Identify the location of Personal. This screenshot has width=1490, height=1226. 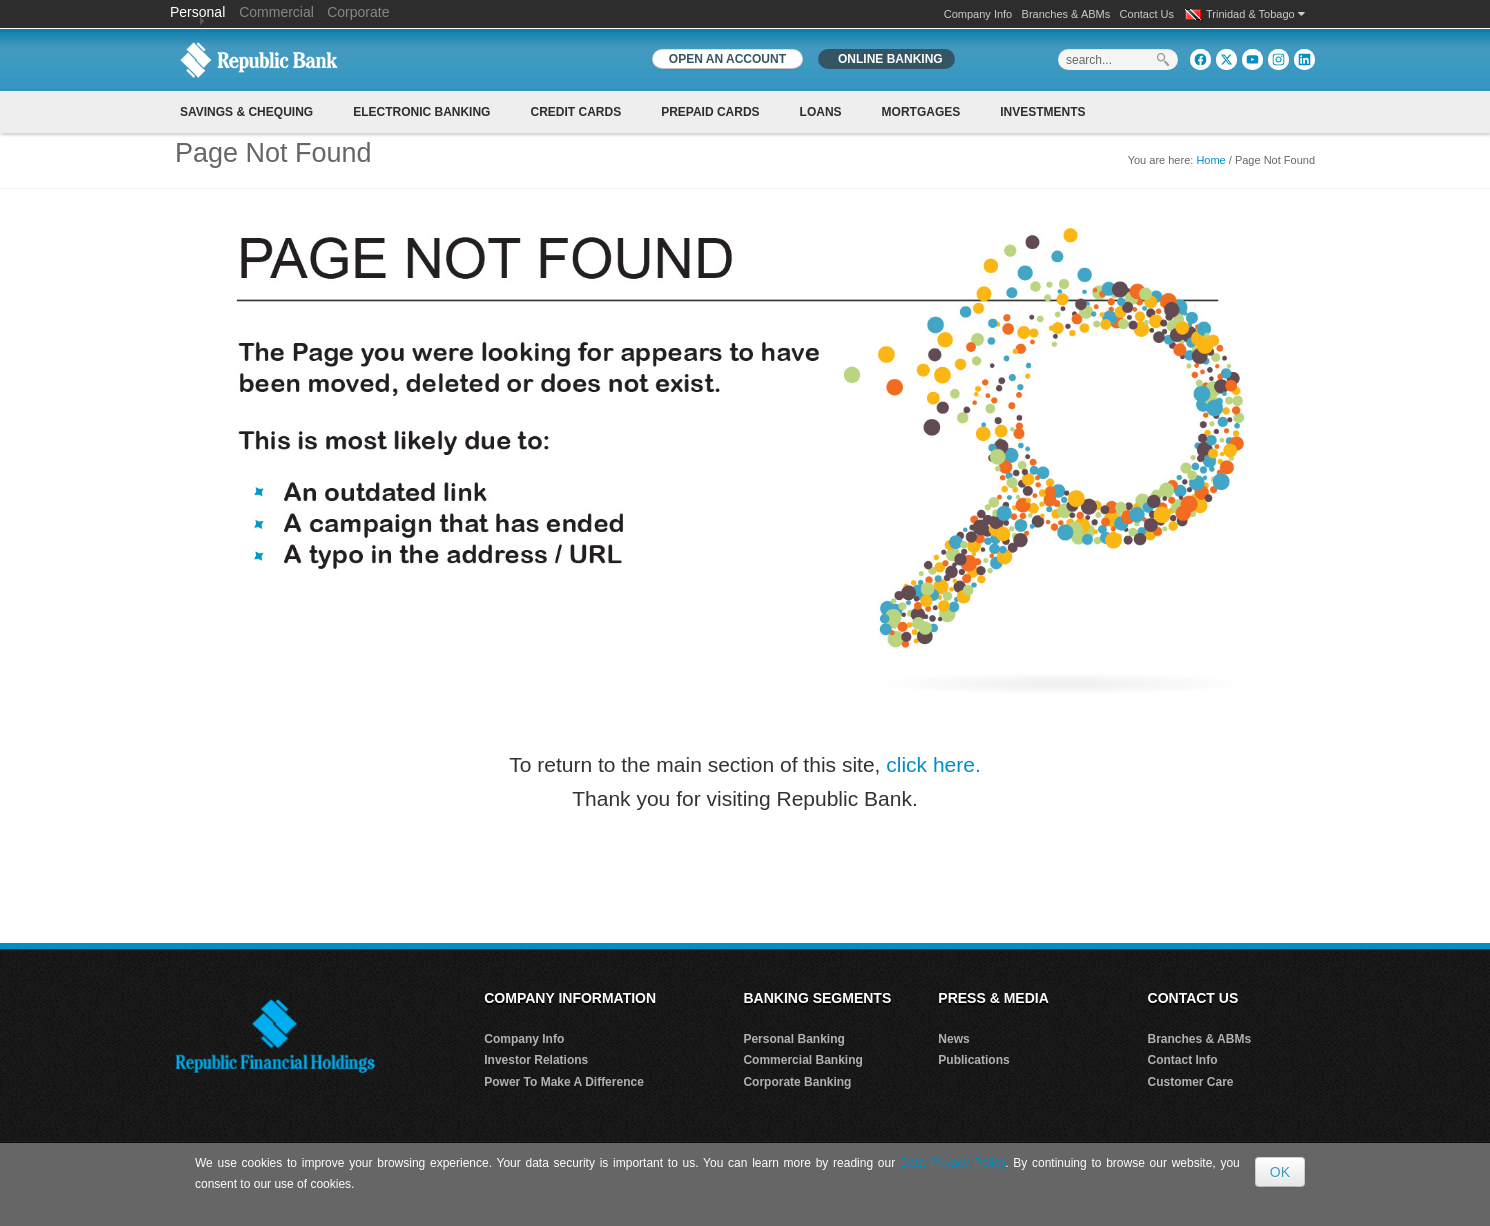
(199, 12).